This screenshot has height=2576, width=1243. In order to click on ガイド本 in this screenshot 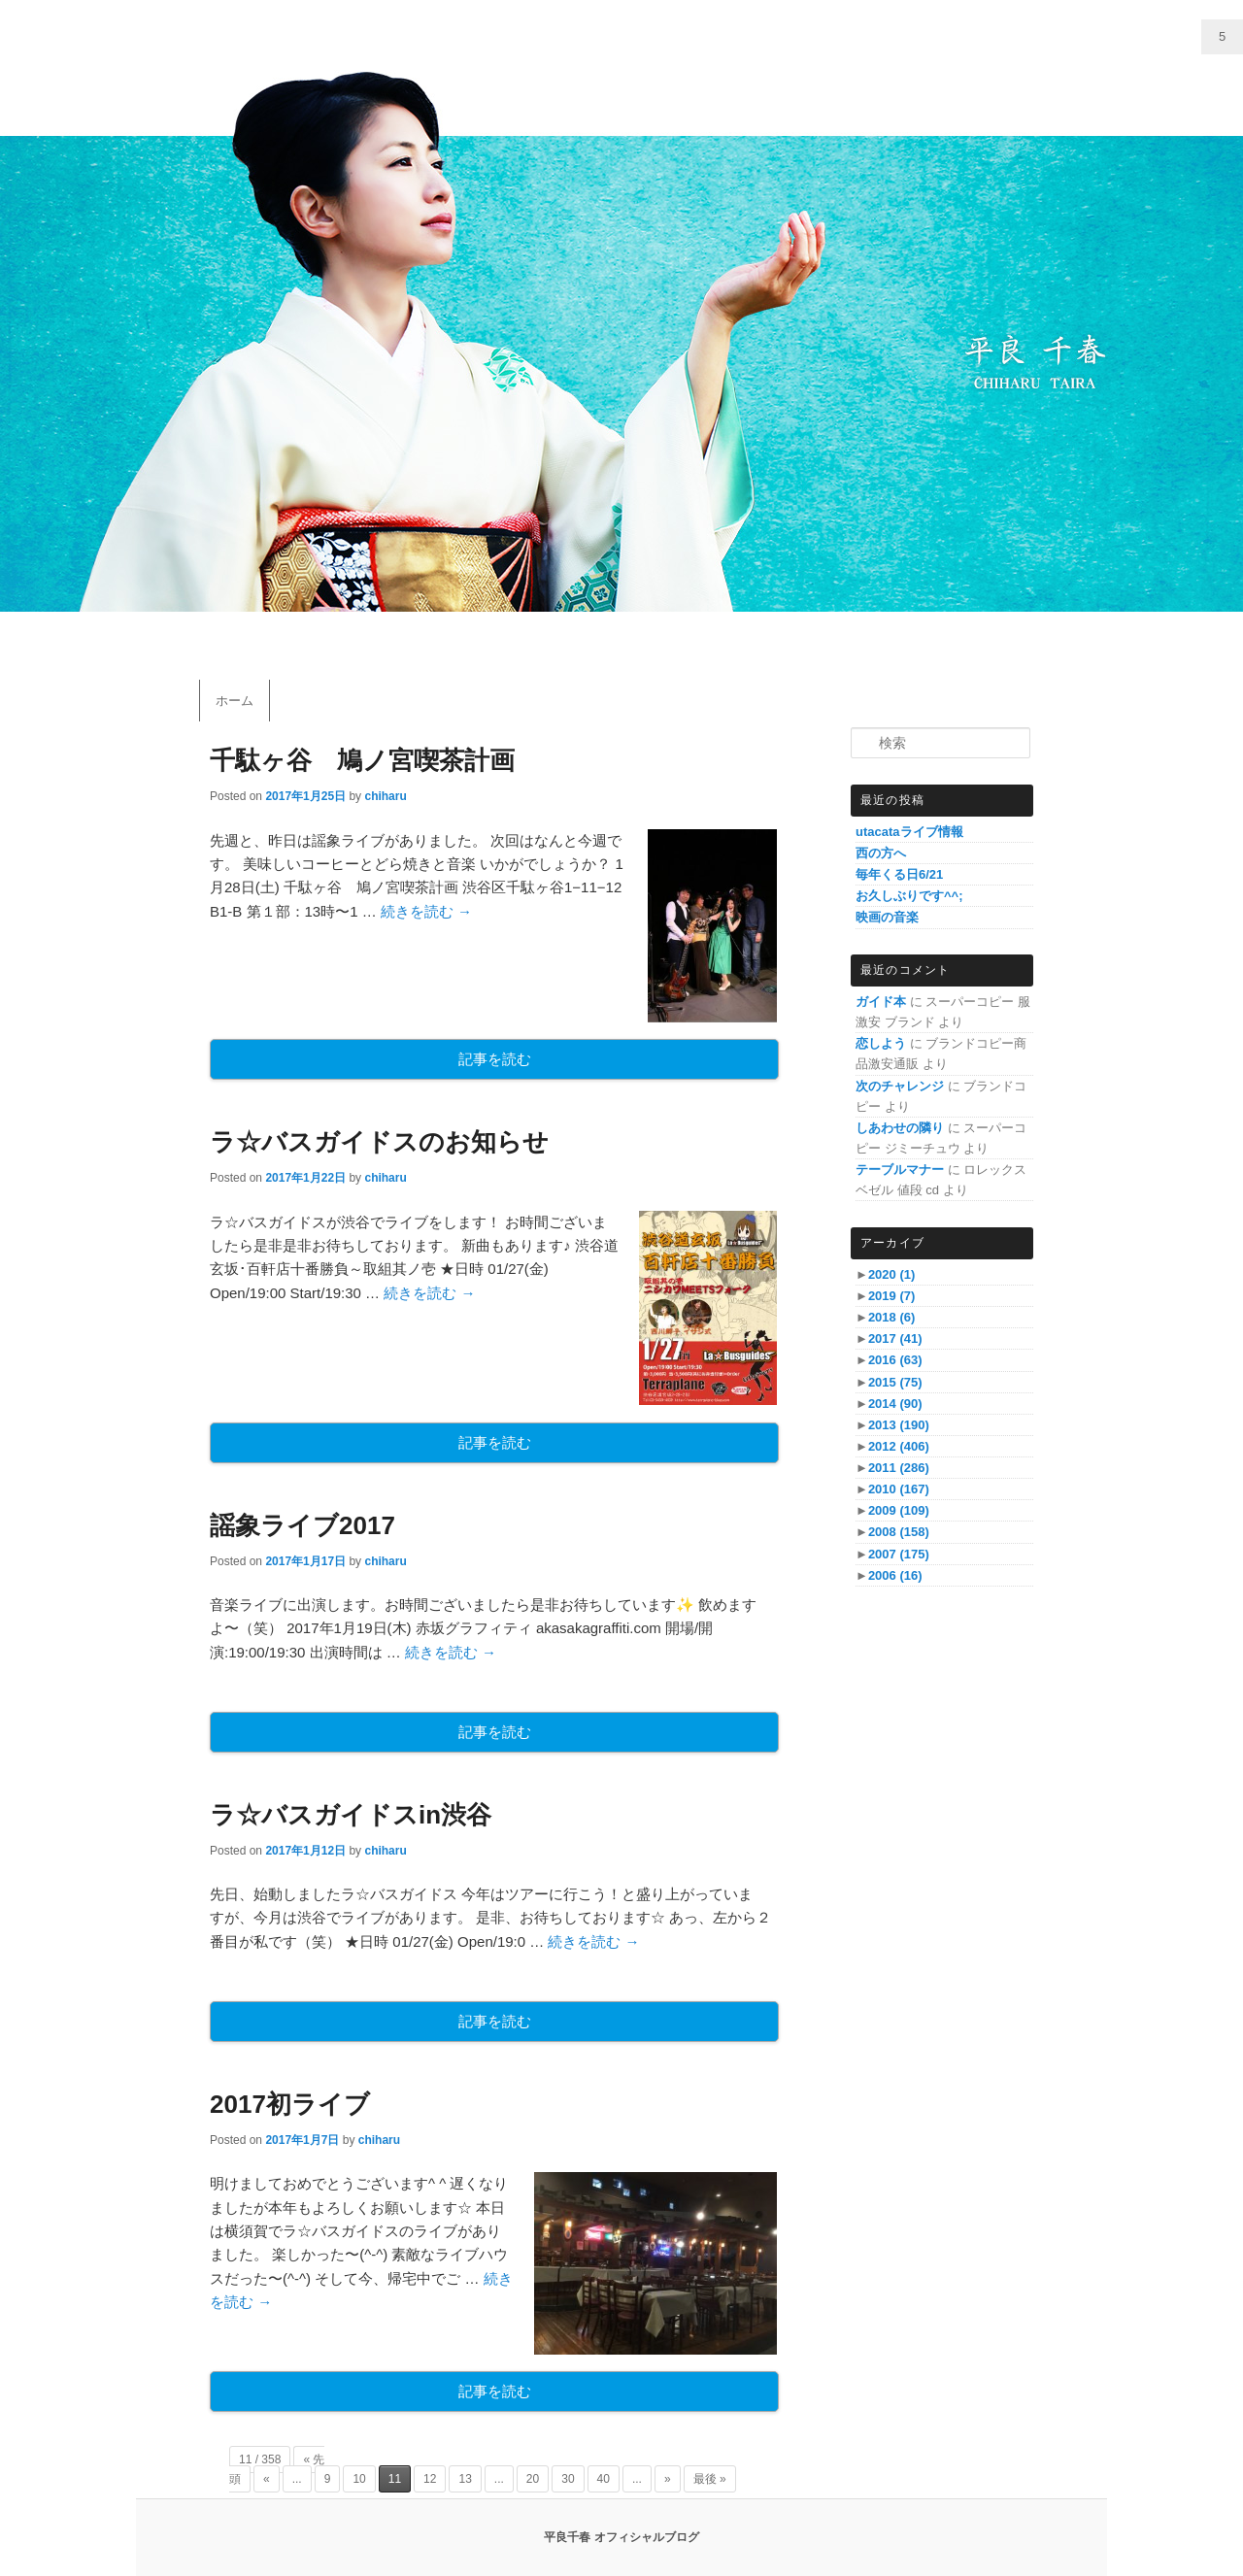, I will do `click(881, 1001)`.